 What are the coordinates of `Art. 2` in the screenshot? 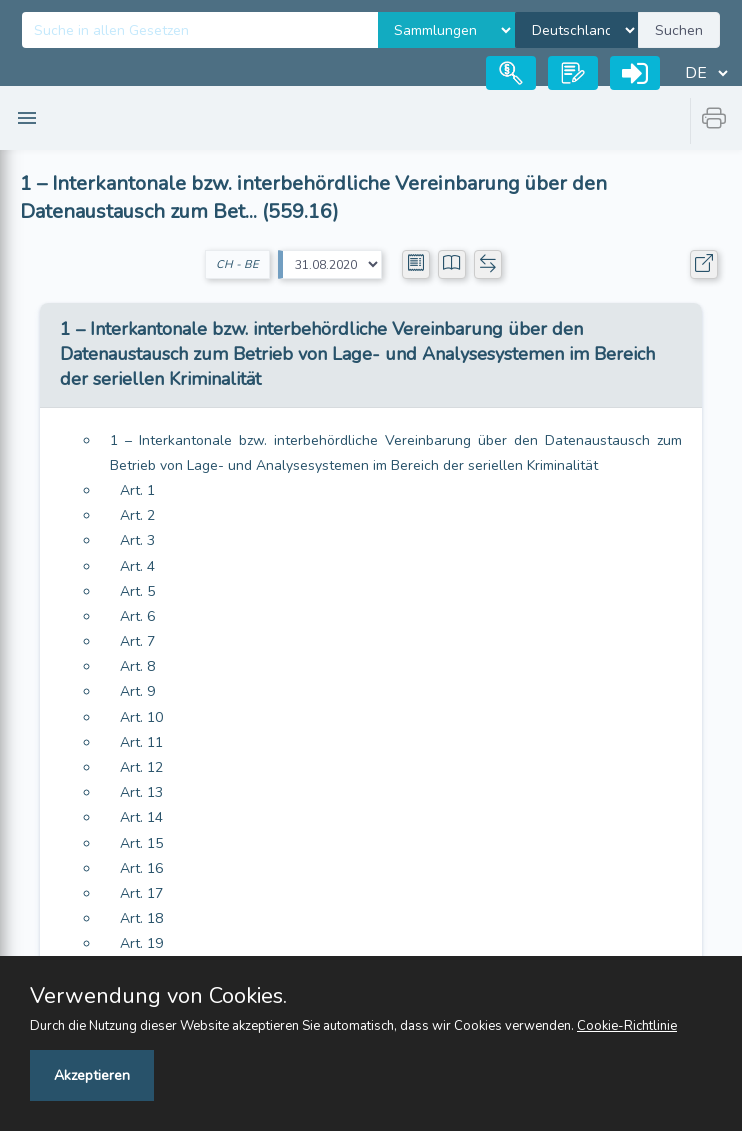 It's located at (137, 515).